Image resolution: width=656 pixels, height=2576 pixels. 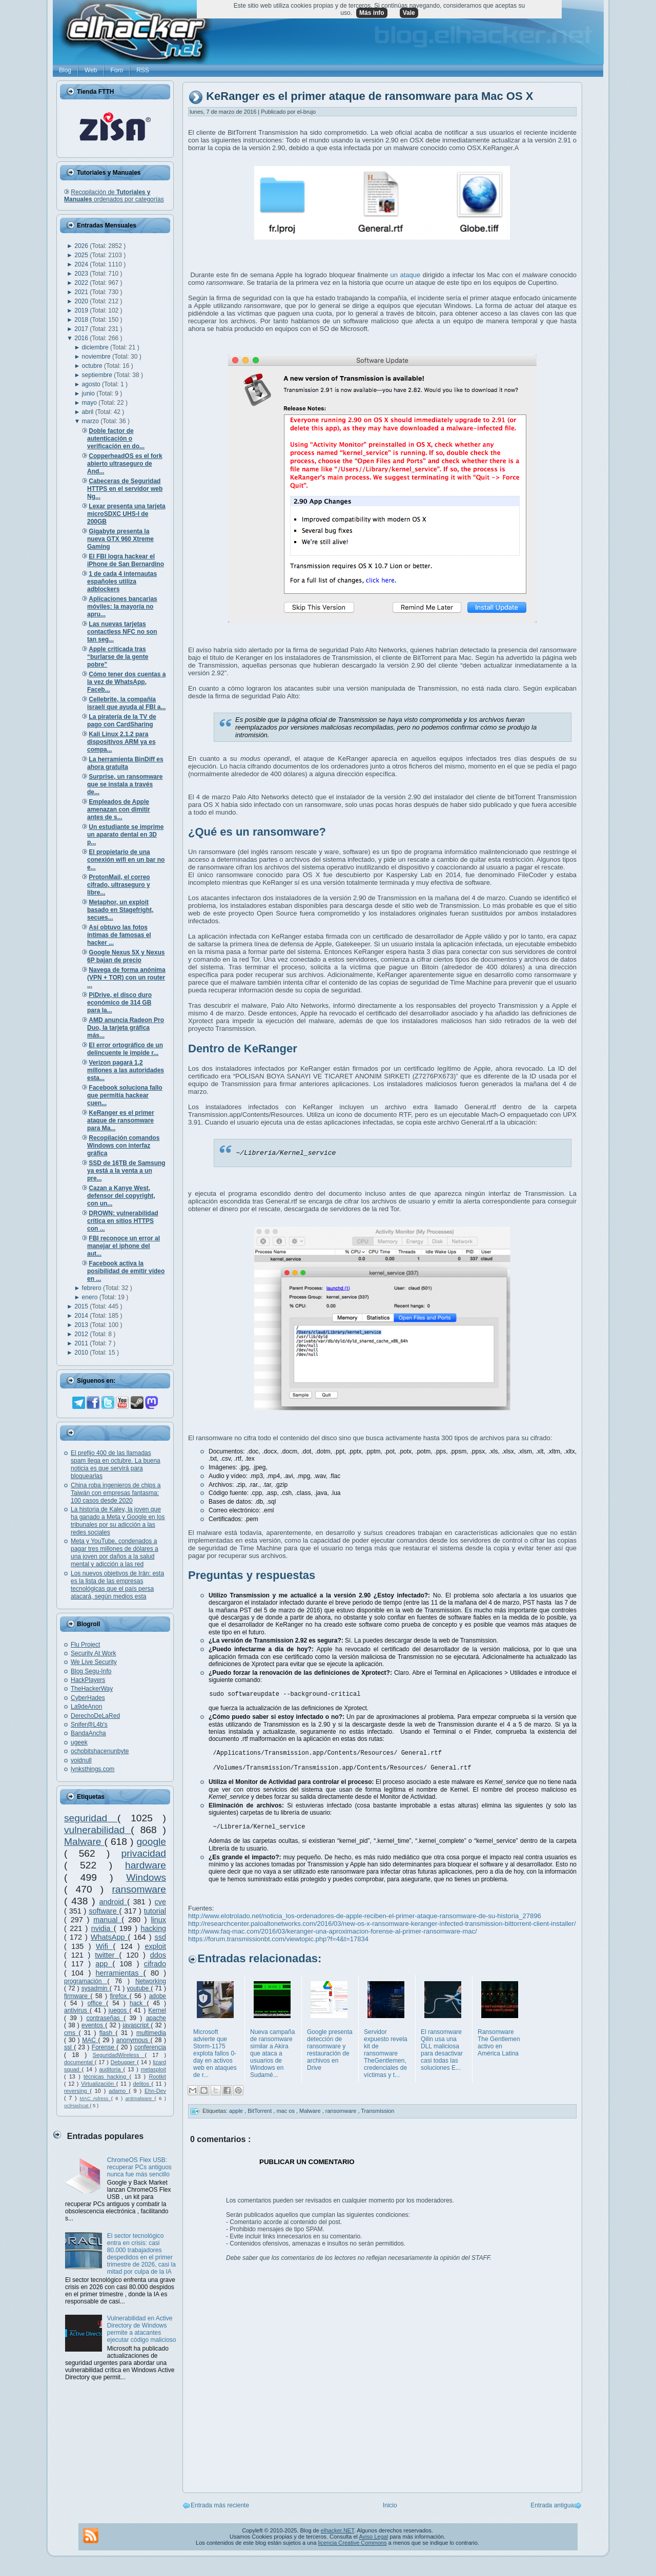 What do you see at coordinates (158, 1920) in the screenshot?
I see `linux` at bounding box center [158, 1920].